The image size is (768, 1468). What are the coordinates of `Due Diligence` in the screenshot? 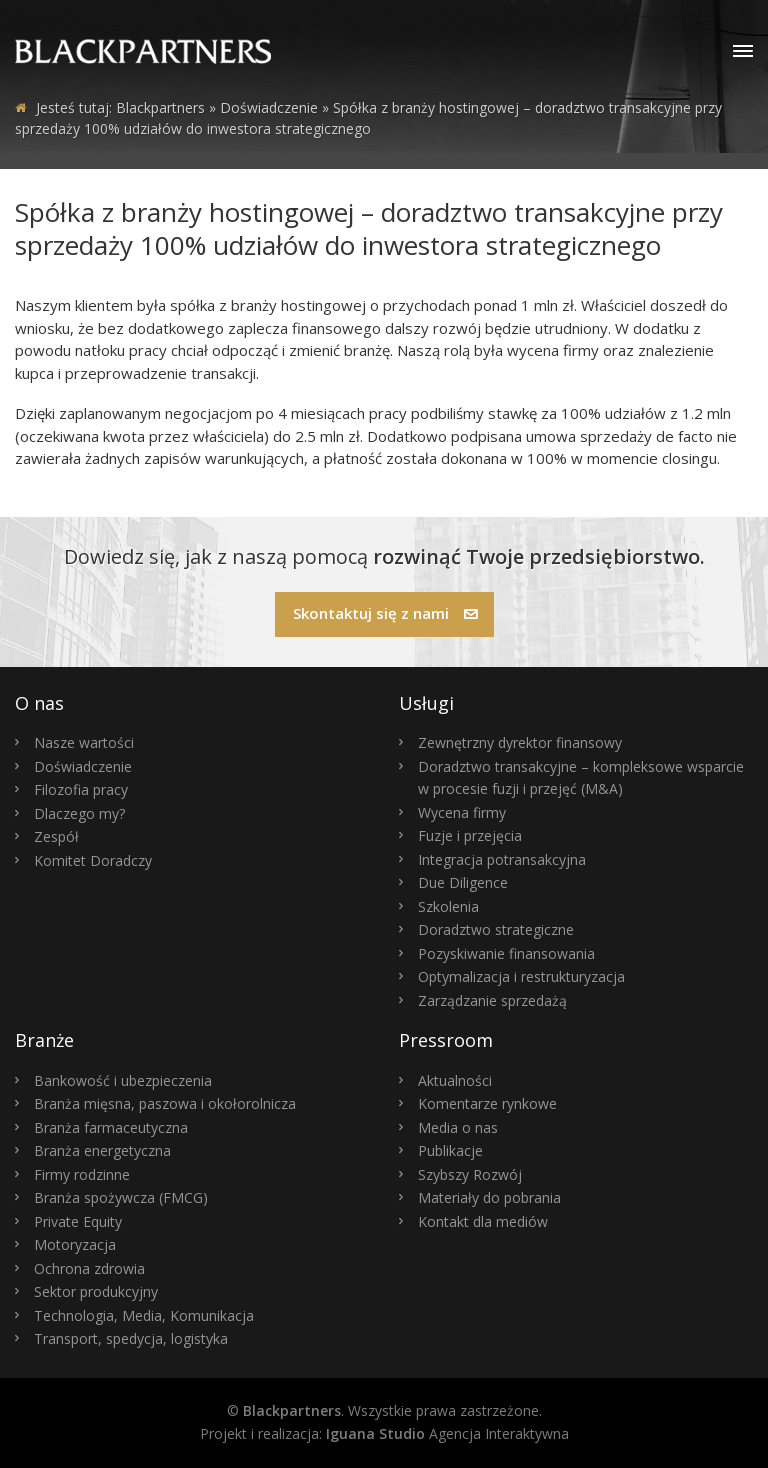 It's located at (463, 882).